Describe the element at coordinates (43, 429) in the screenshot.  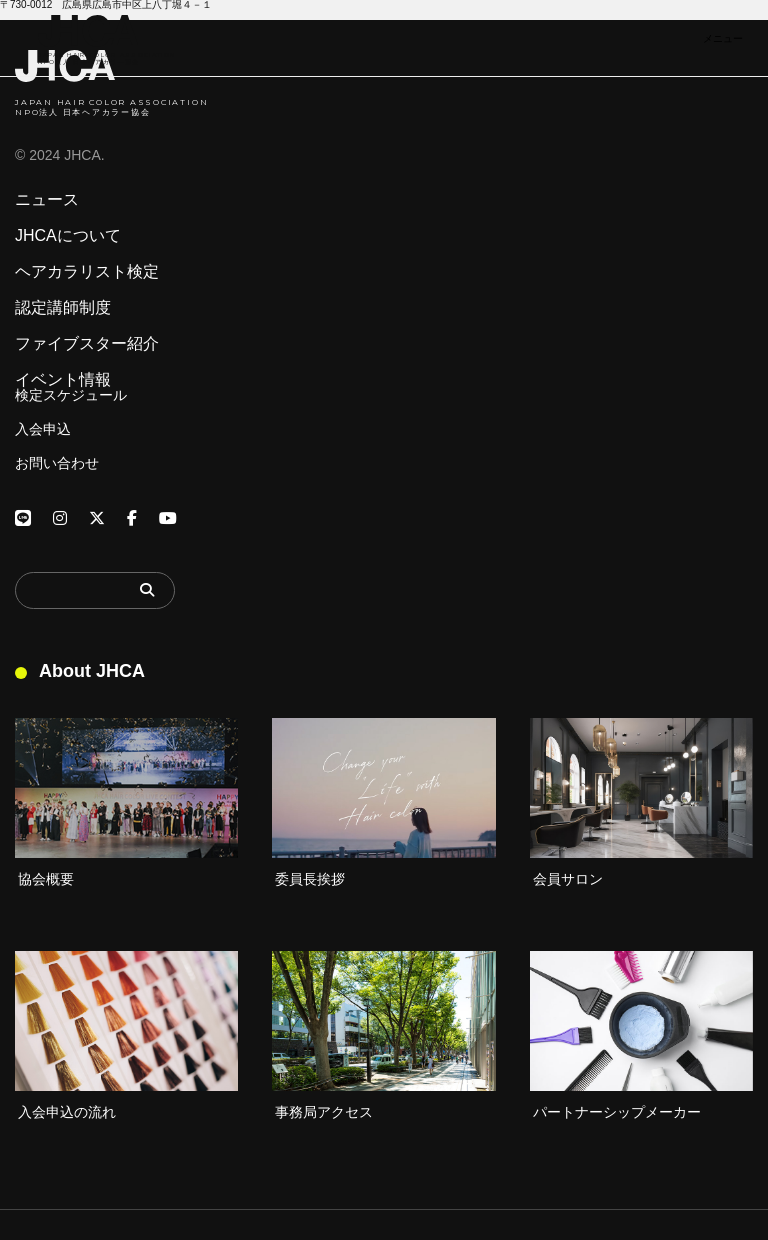
I see `入会申込` at that location.